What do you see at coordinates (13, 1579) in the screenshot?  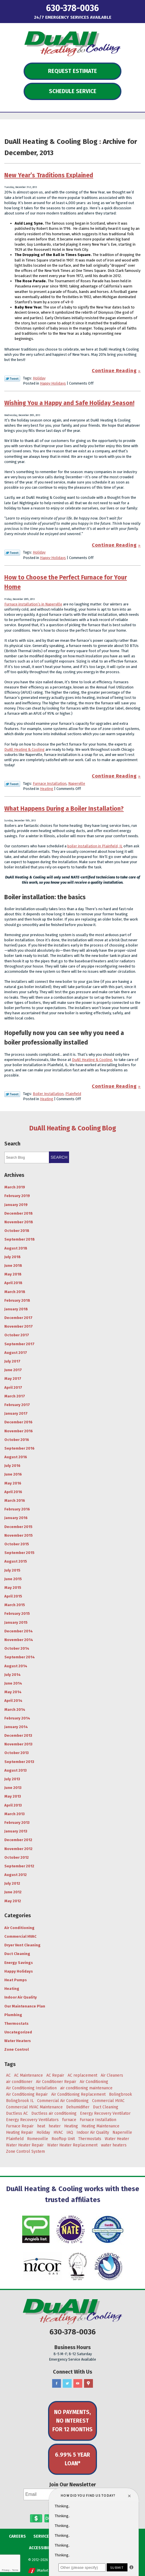 I see `June 2015` at bounding box center [13, 1579].